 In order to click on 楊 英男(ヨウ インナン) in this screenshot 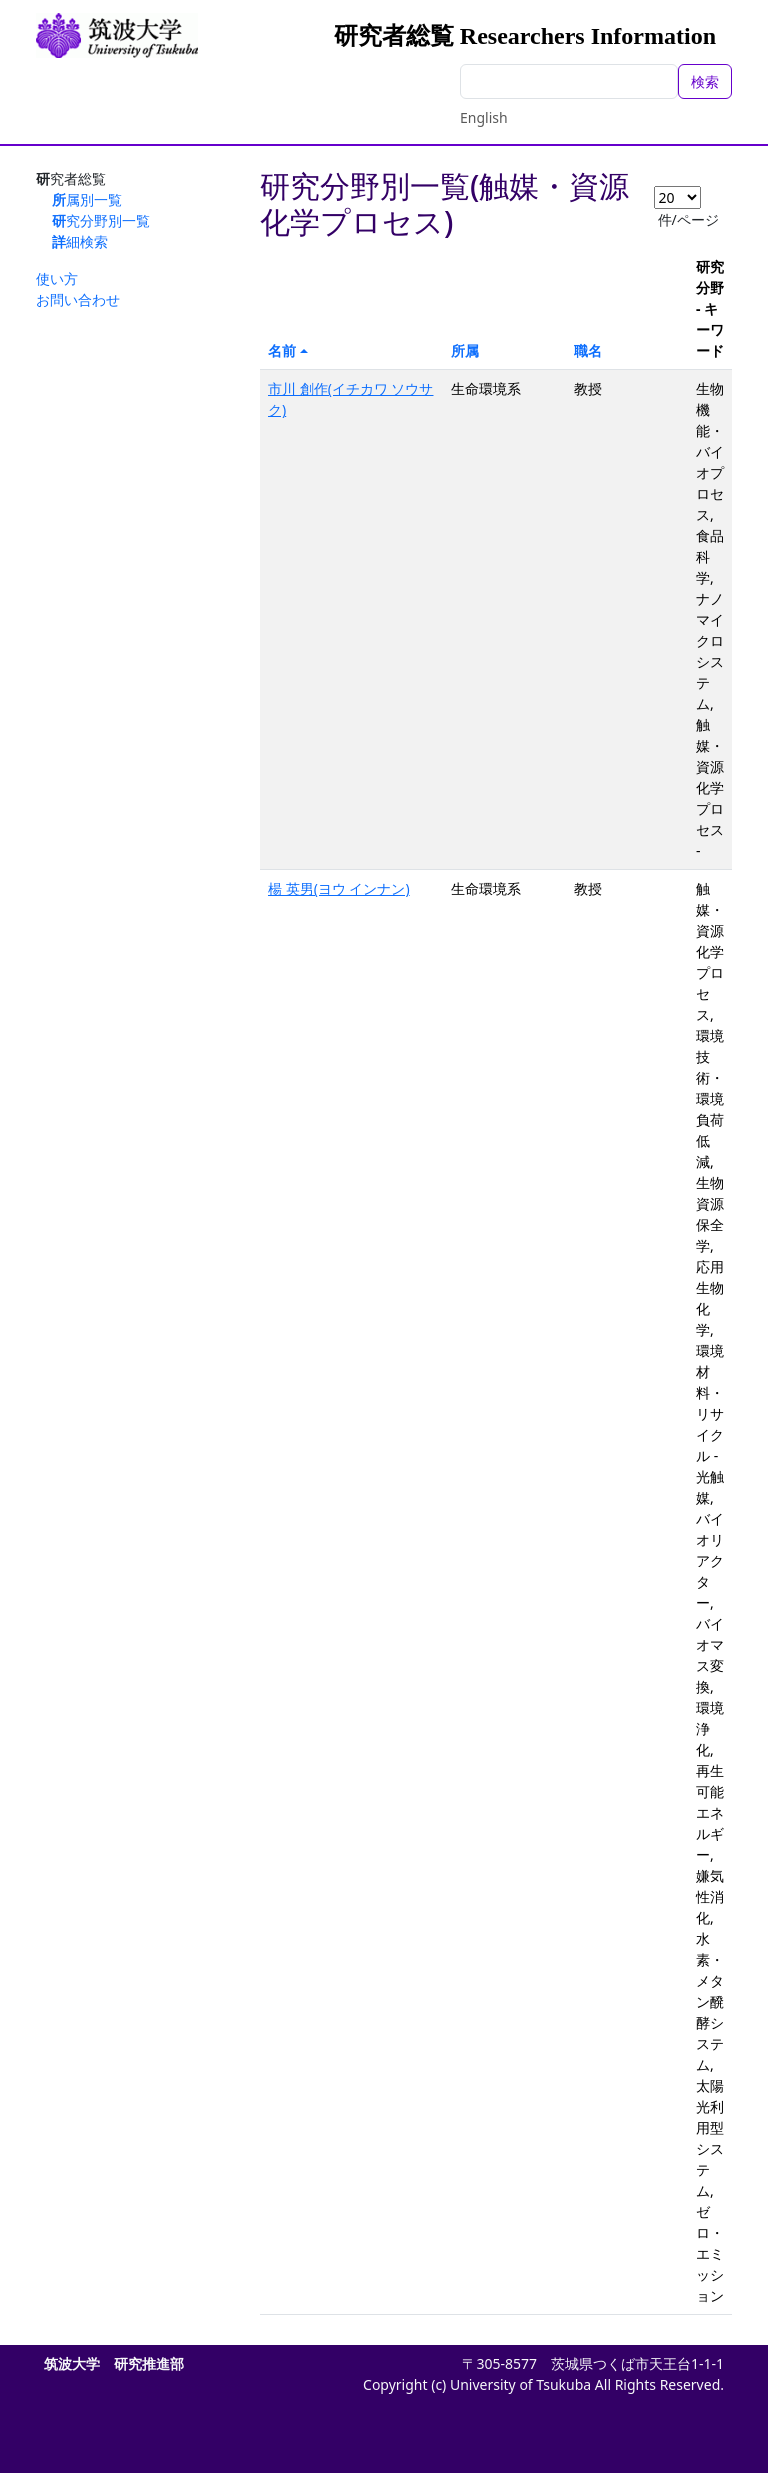, I will do `click(339, 888)`.